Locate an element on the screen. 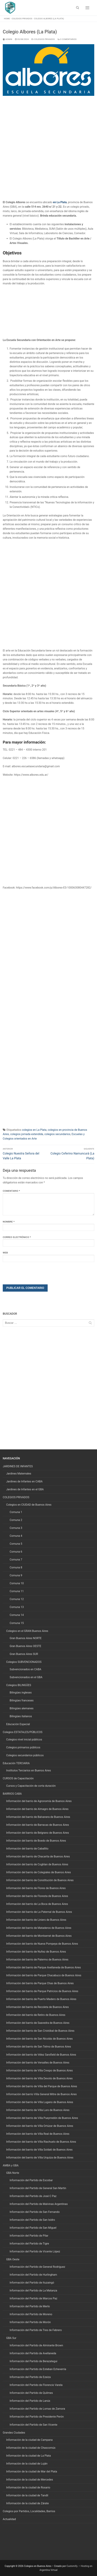 This screenshot has height=2576, width=97. GBA Oeste is located at coordinates (13, 2259).